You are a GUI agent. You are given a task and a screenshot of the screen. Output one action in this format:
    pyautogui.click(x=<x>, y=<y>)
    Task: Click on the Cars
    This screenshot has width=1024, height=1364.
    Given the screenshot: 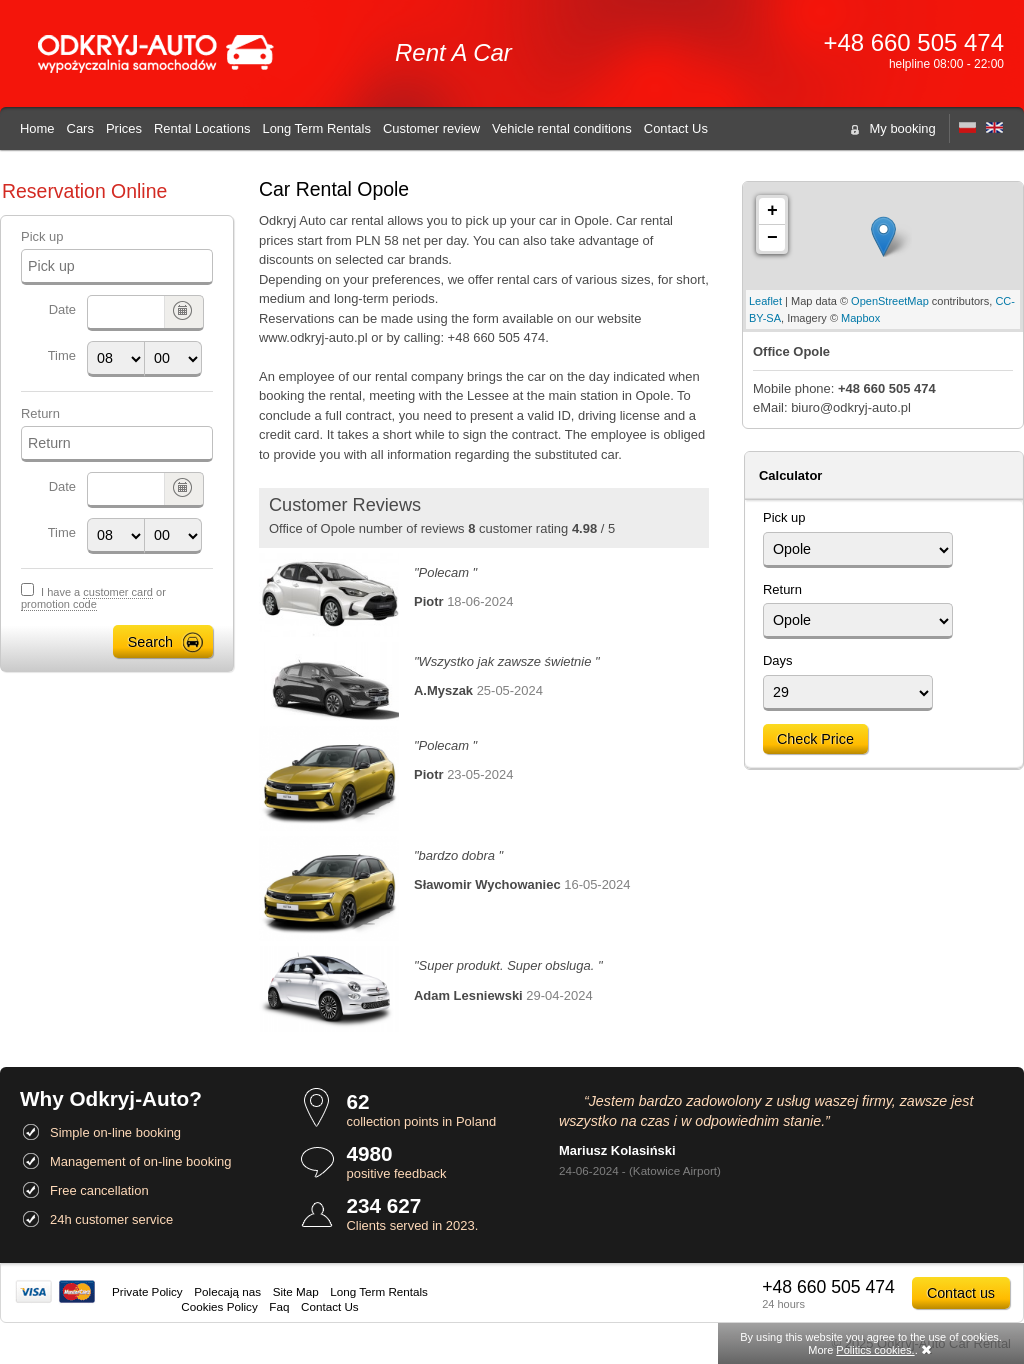 What is the action you would take?
    pyautogui.click(x=80, y=128)
    